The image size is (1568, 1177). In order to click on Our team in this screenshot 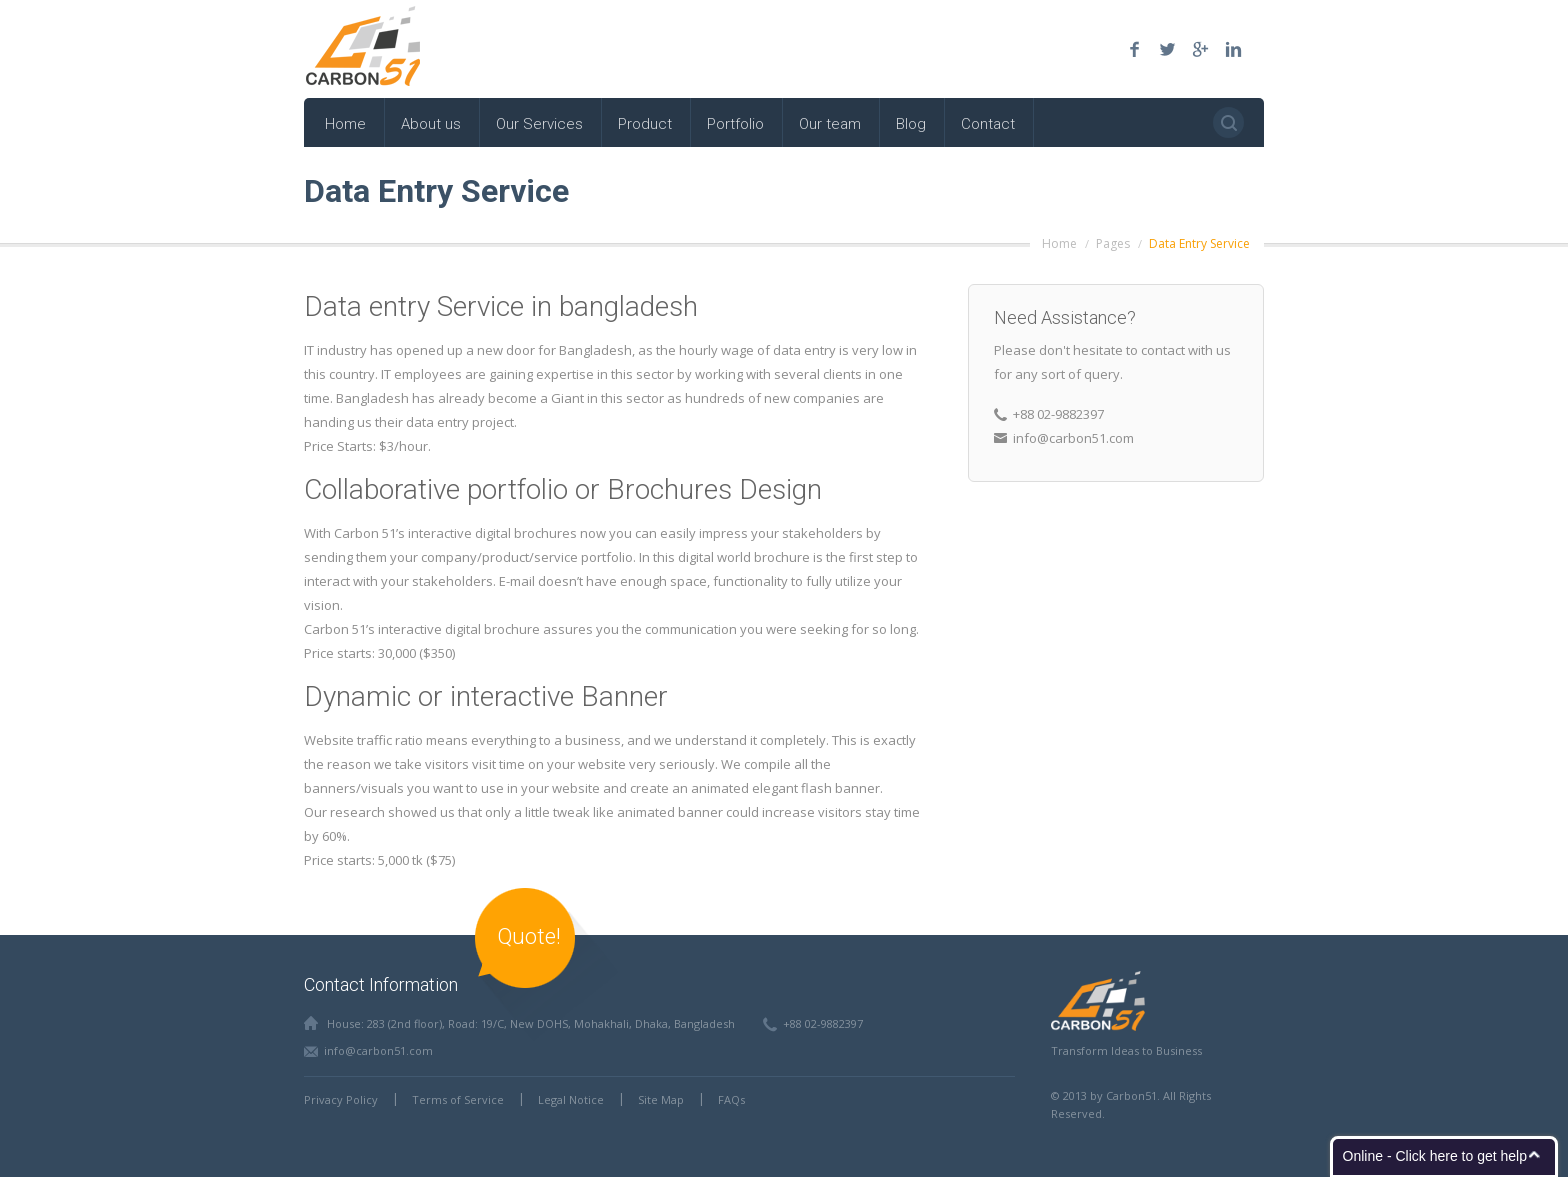, I will do `click(830, 124)`.